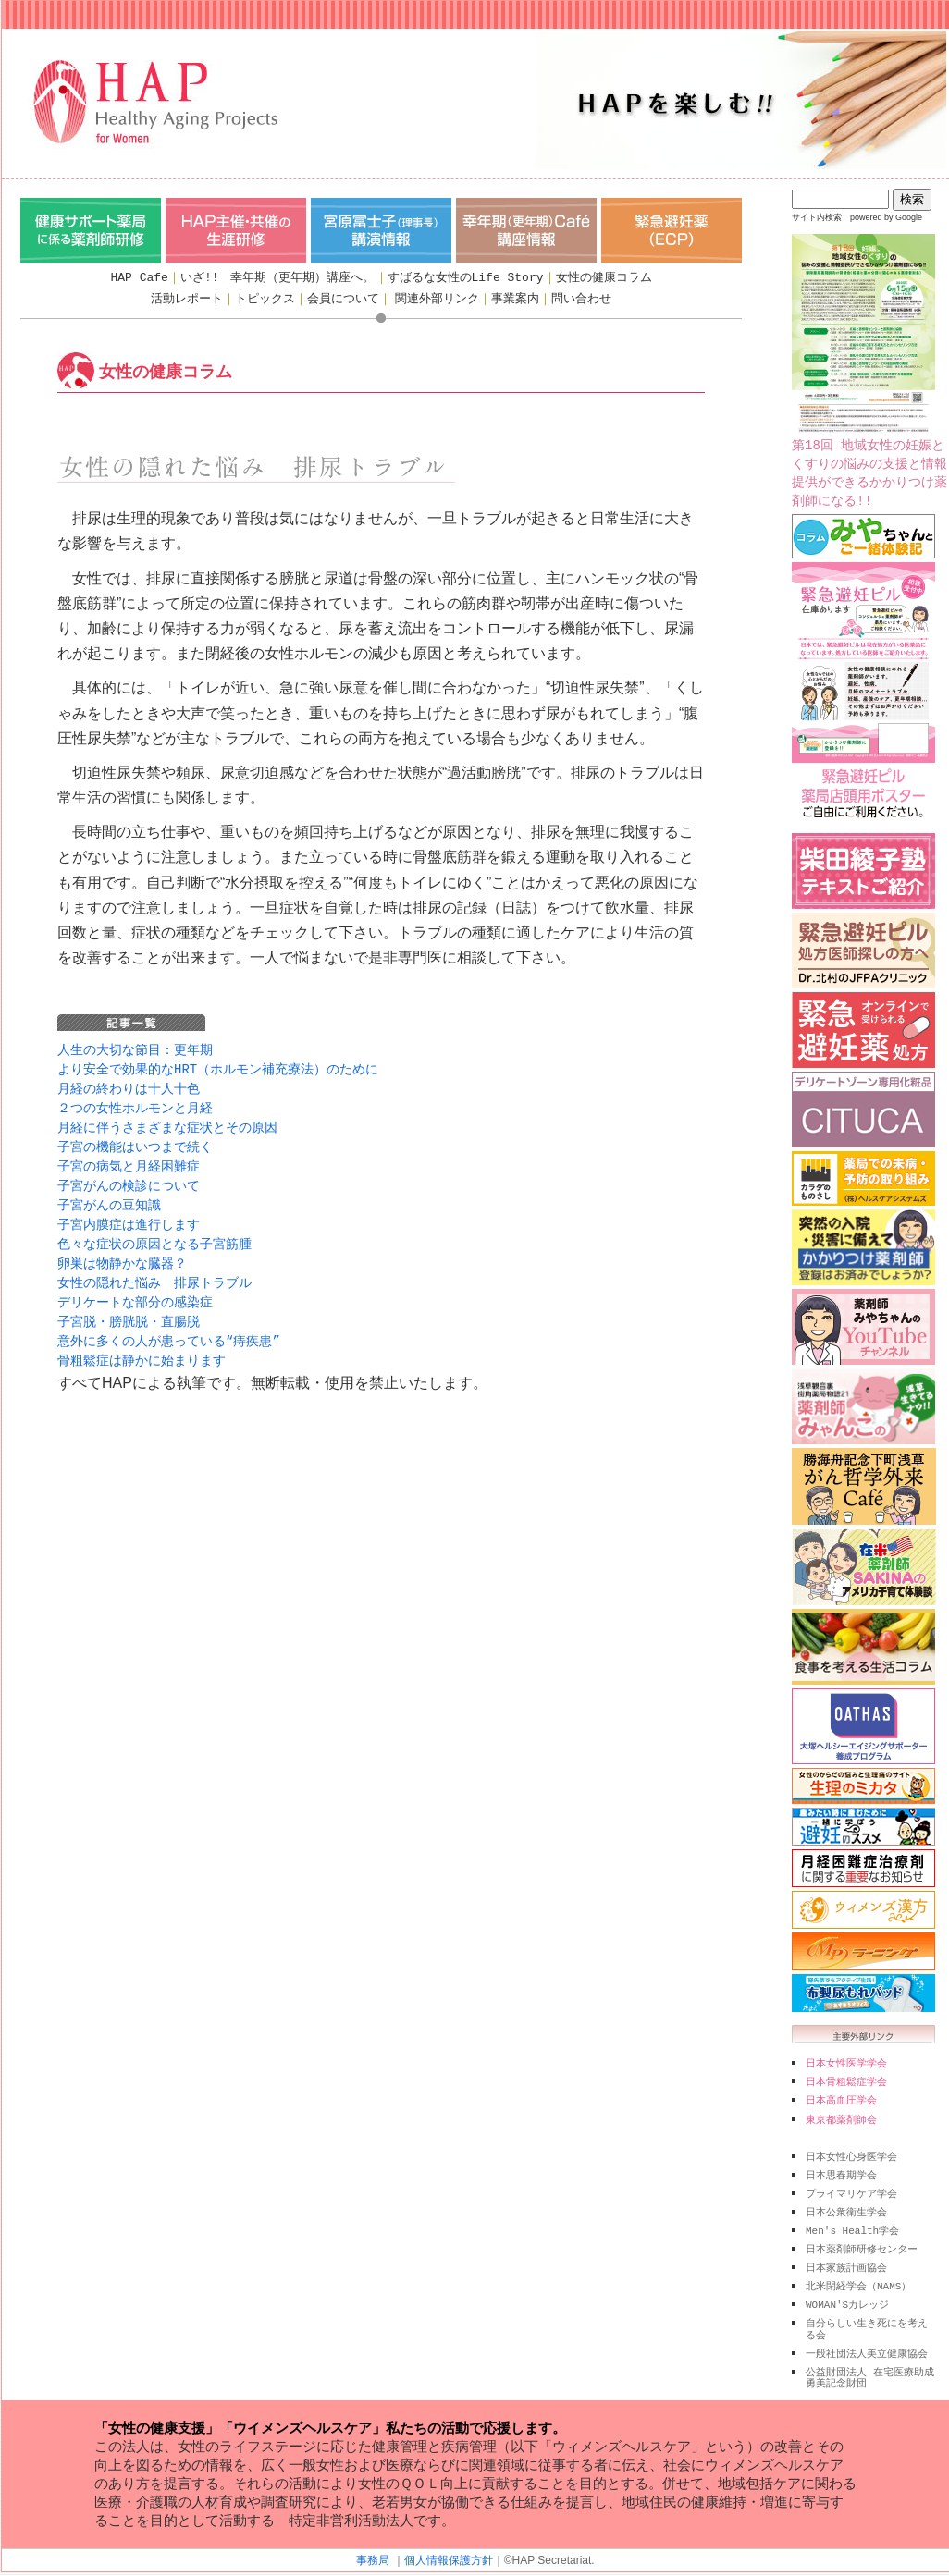 The height and width of the screenshot is (2576, 949). I want to click on 子宮内膜症は進行します, so click(128, 1215).